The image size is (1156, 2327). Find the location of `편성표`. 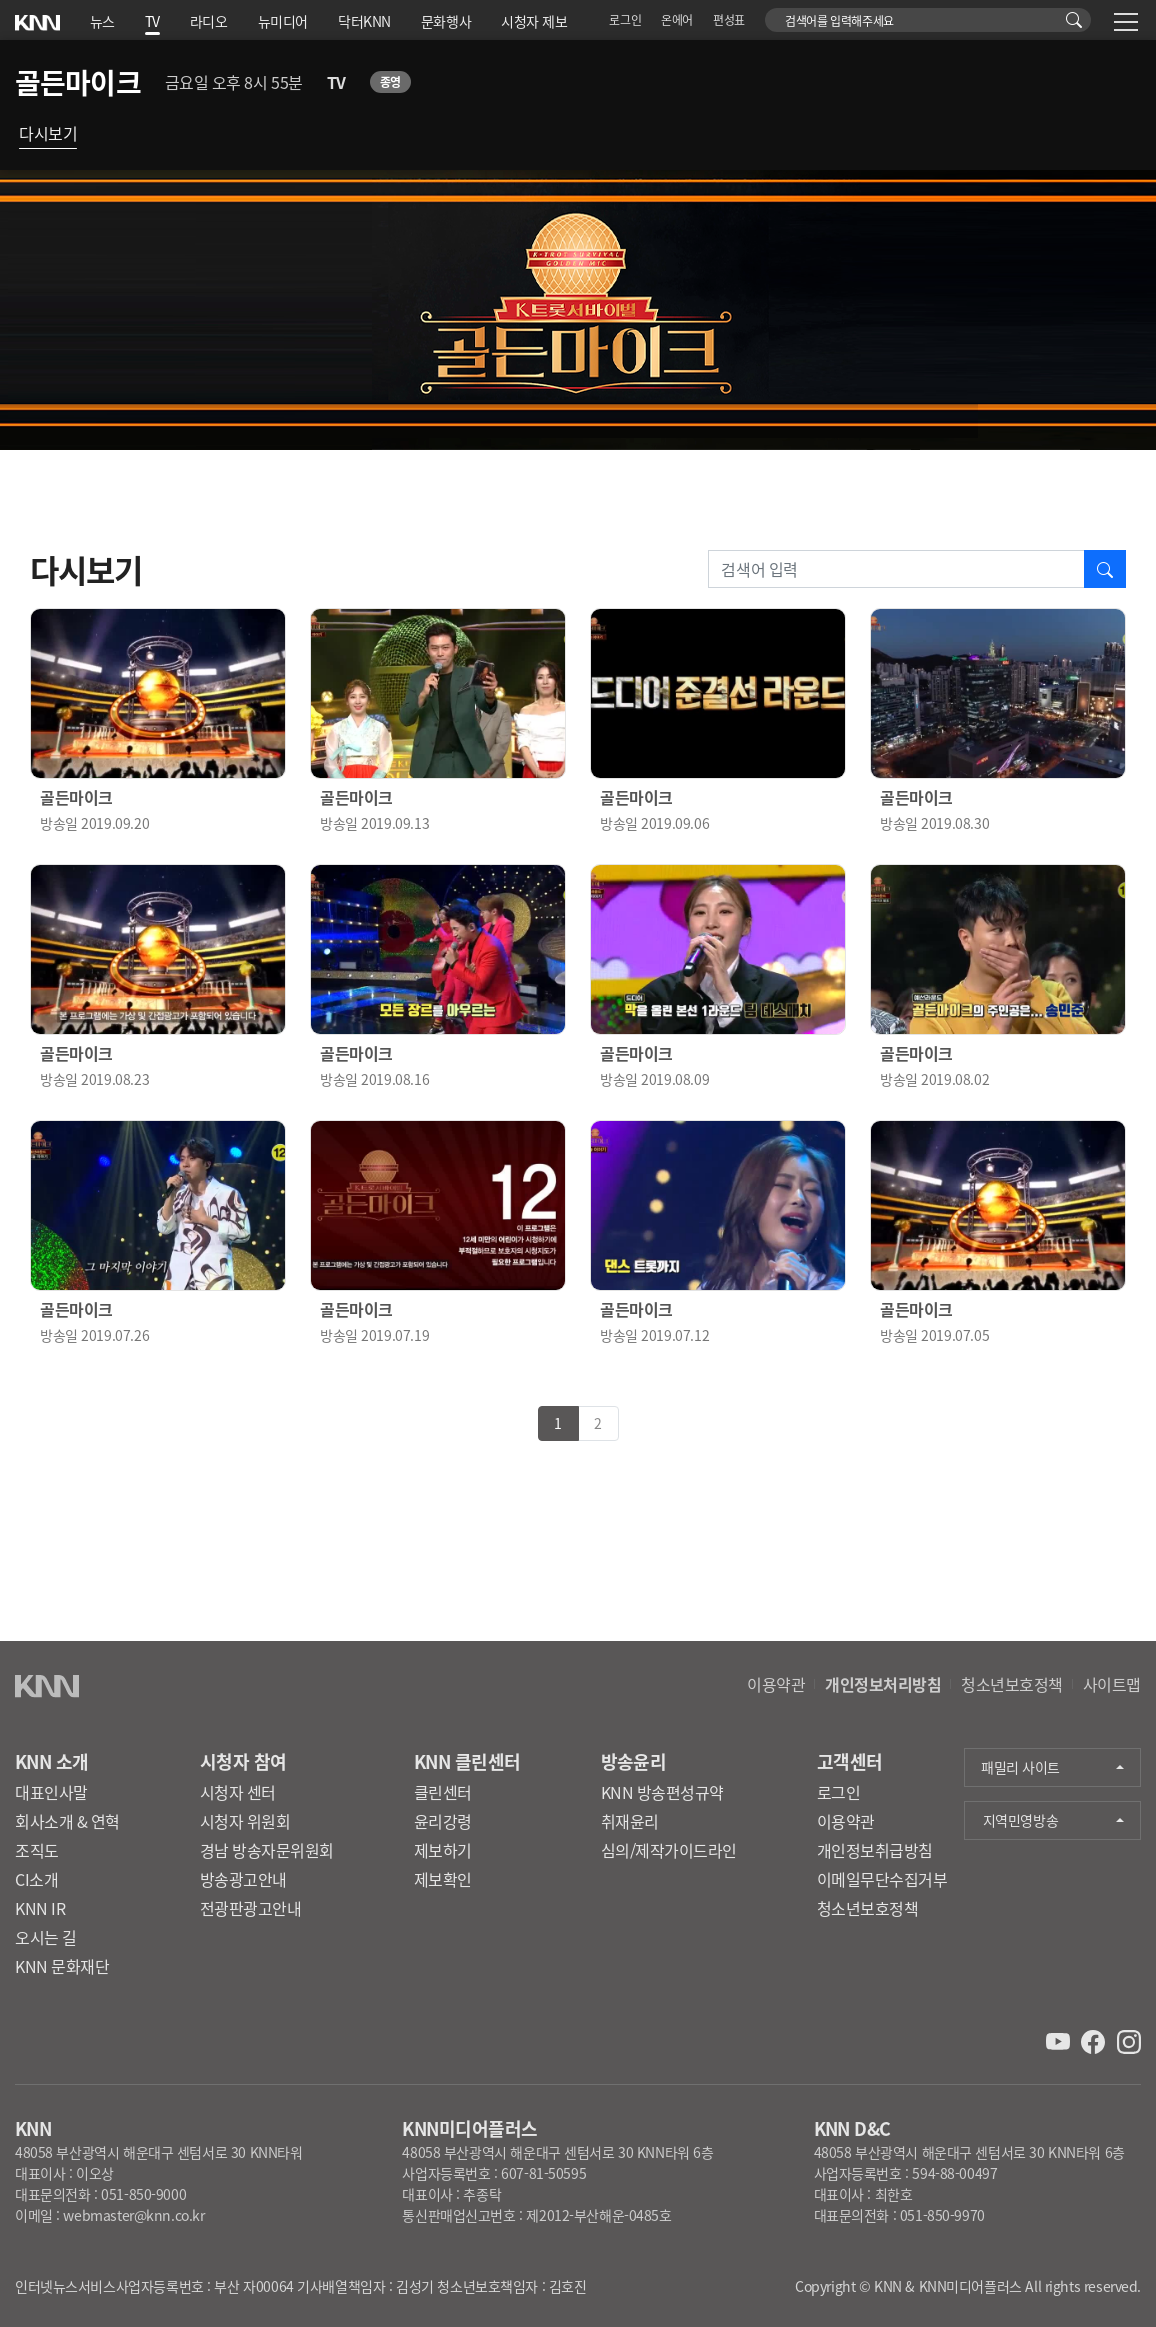

편성표 is located at coordinates (729, 19).